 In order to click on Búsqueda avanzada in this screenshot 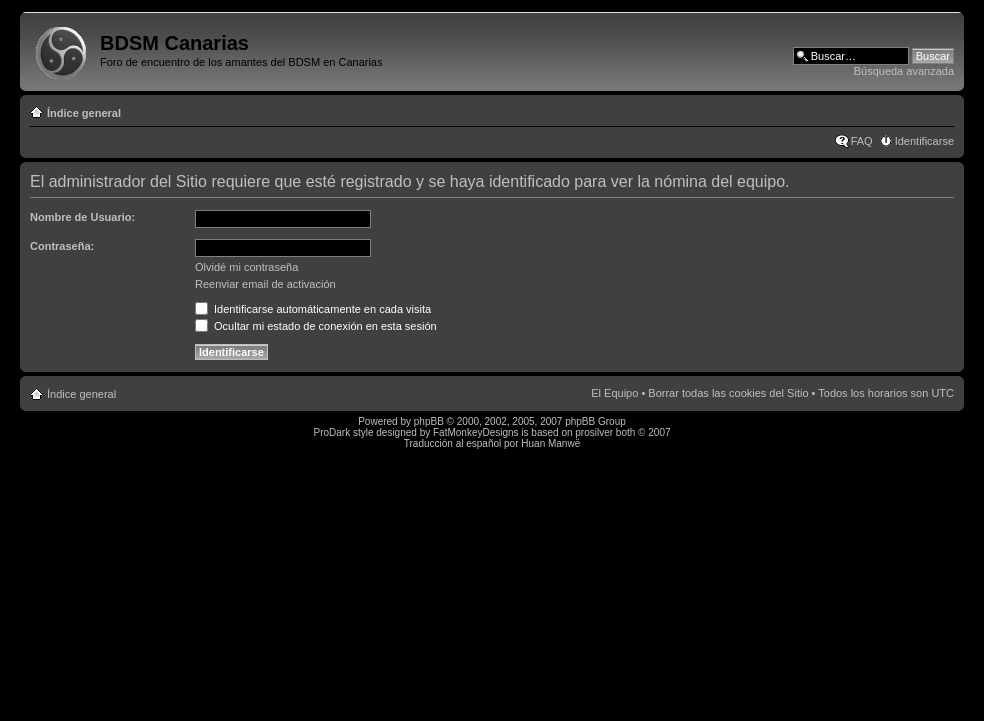, I will do `click(904, 71)`.